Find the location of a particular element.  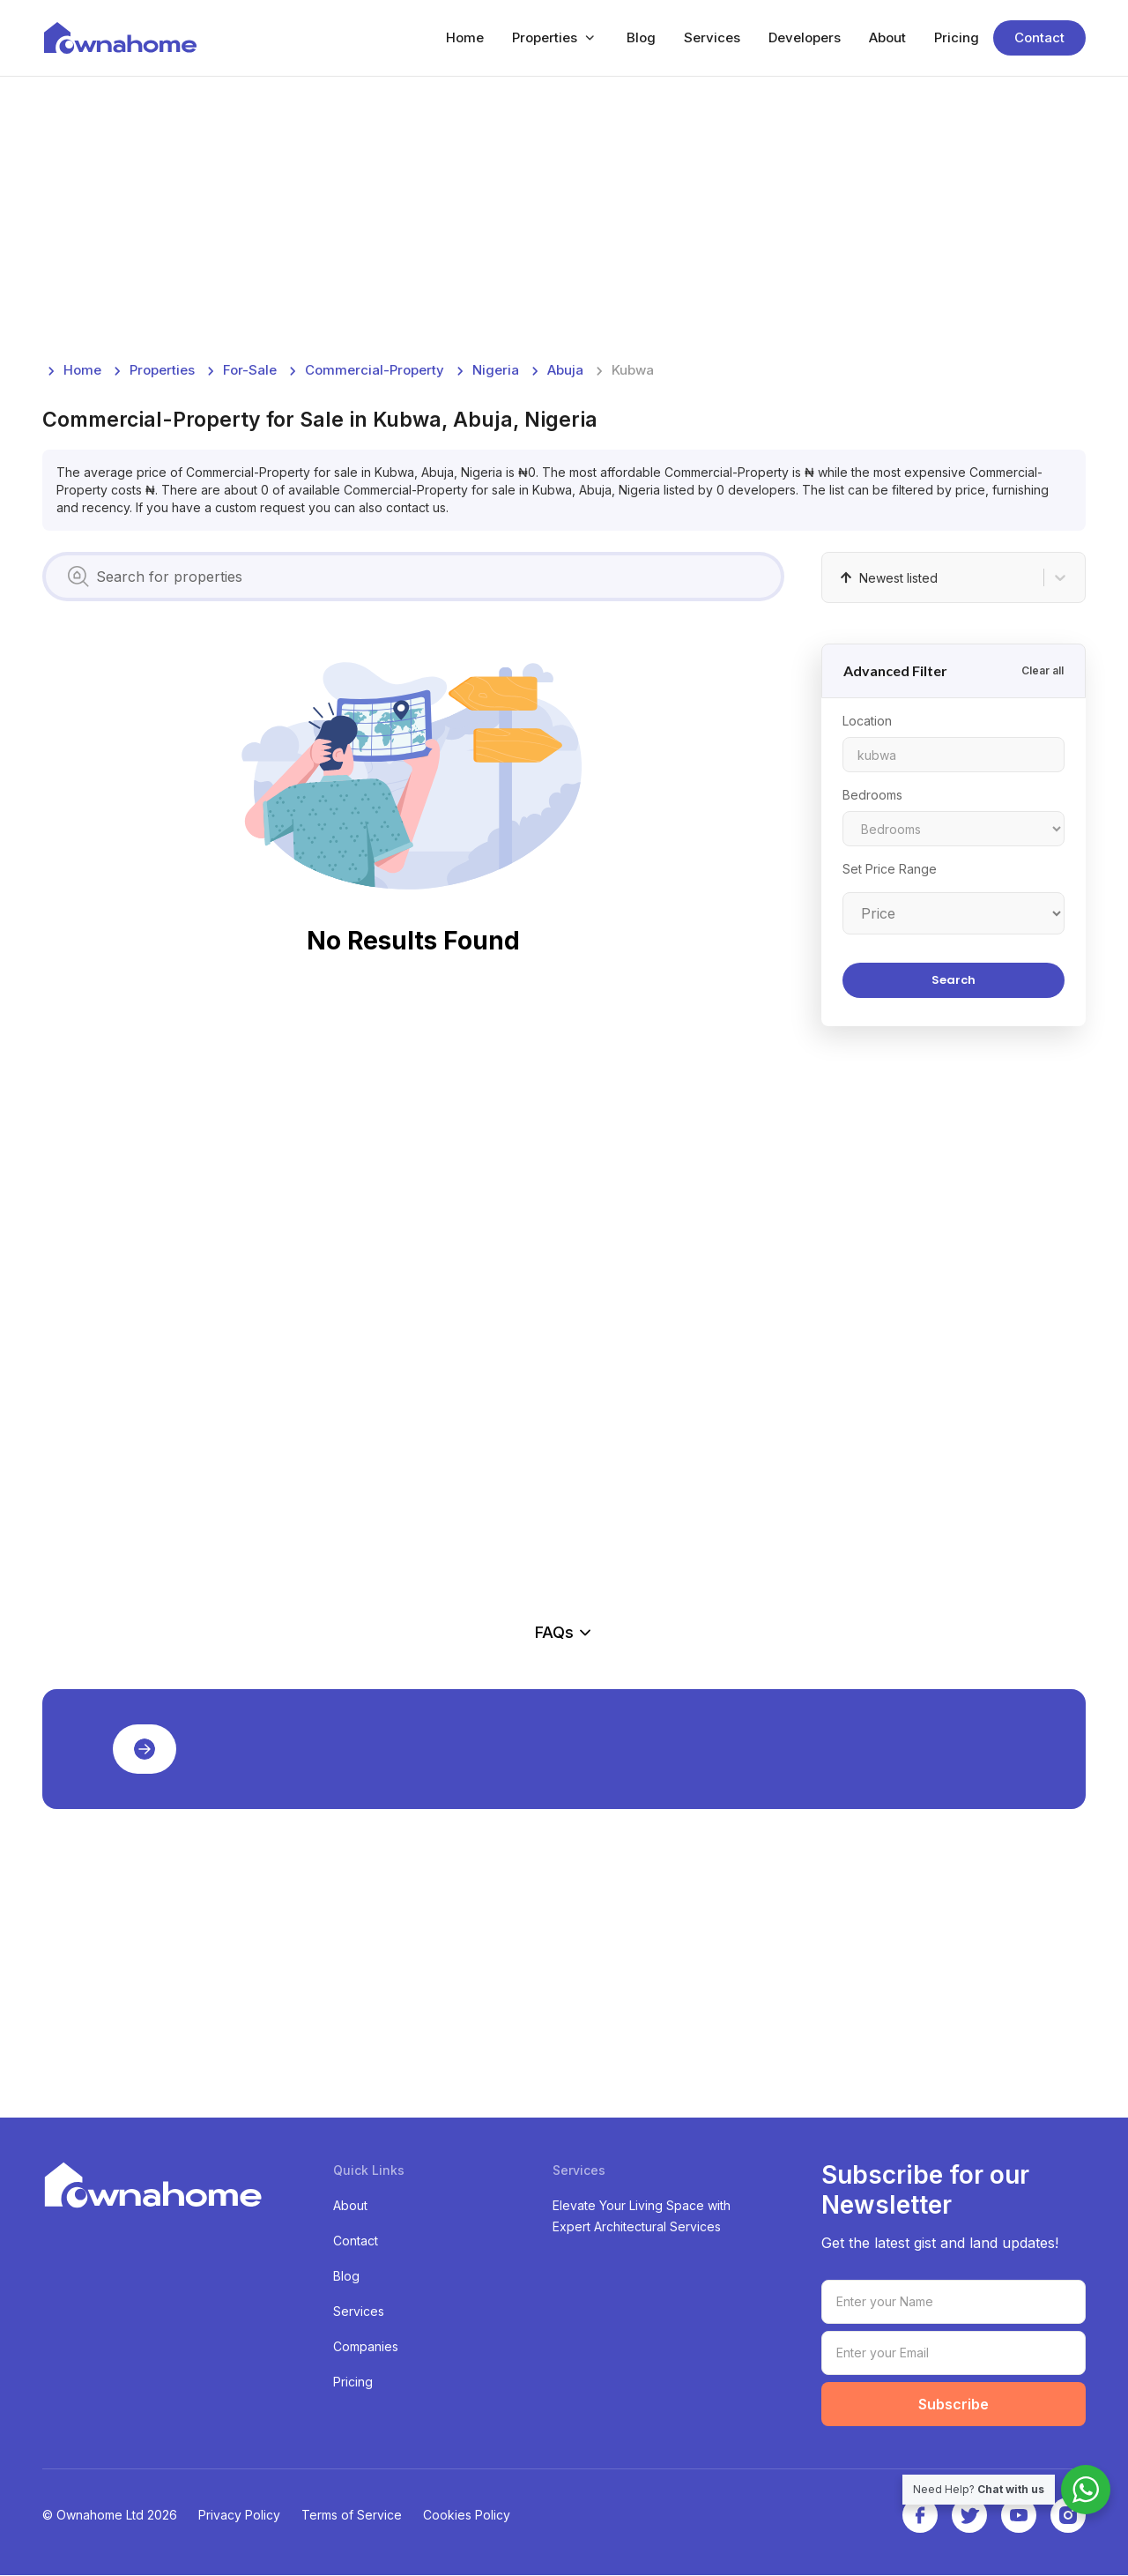

Set Price Range is located at coordinates (889, 869).